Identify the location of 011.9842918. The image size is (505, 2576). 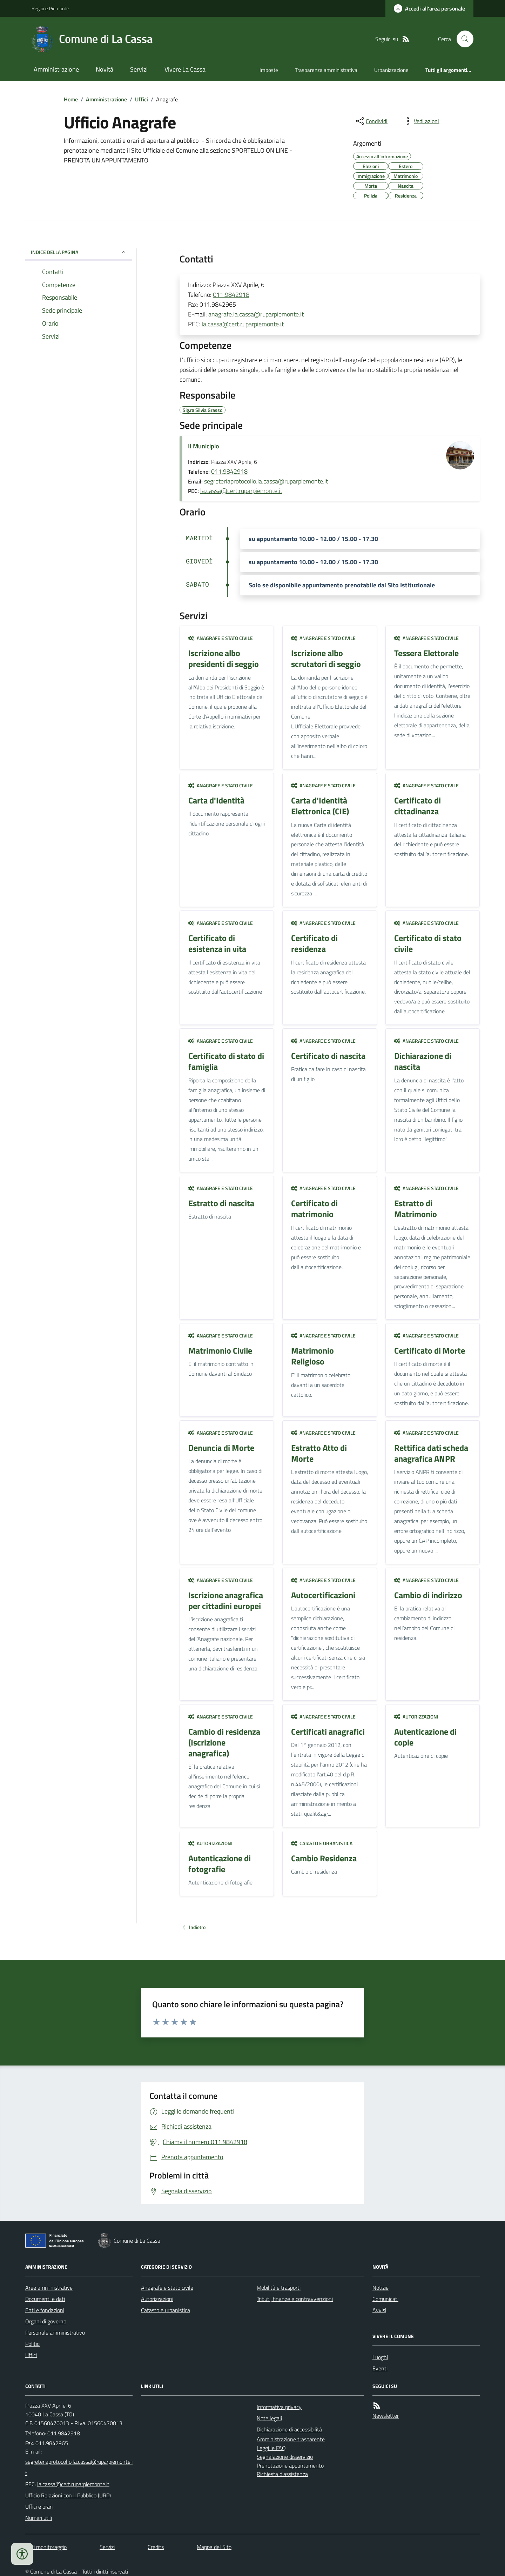
(231, 294).